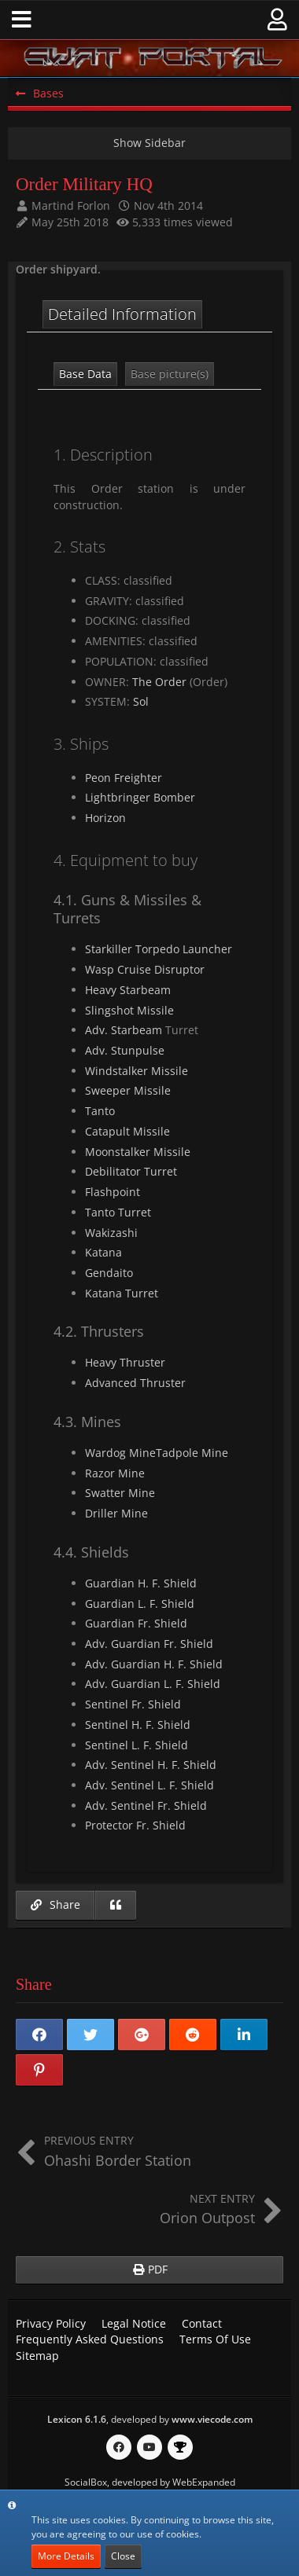 The image size is (299, 2576). What do you see at coordinates (141, 1583) in the screenshot?
I see `Guardian H. F. Shield` at bounding box center [141, 1583].